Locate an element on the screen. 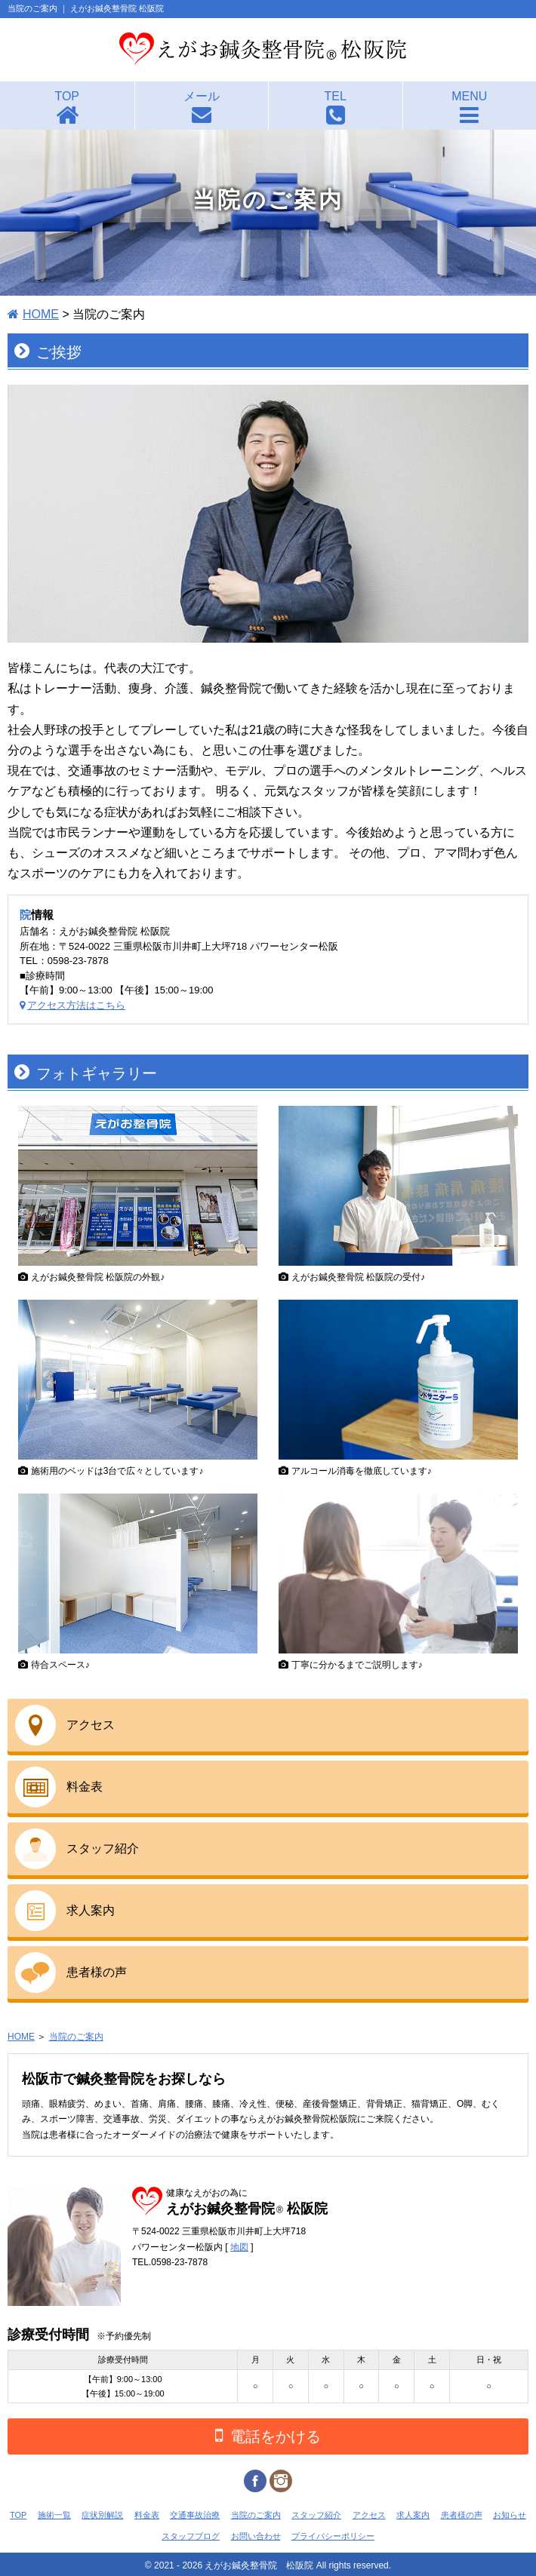 This screenshot has width=536, height=2576. HOME is located at coordinates (41, 314).